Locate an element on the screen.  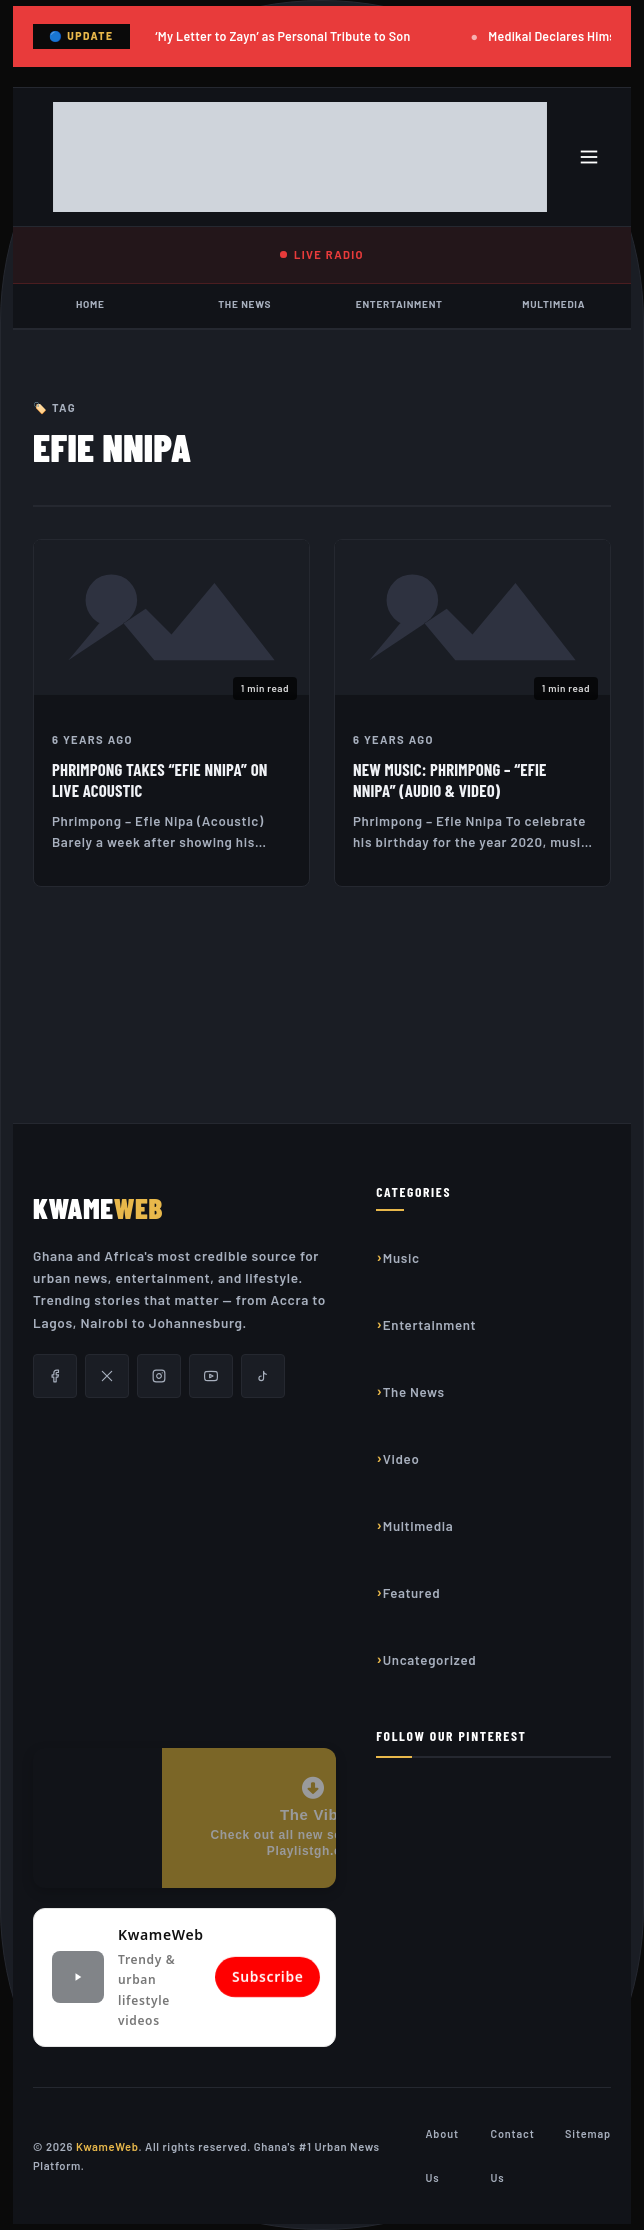
Multimedia is located at coordinates (553, 304).